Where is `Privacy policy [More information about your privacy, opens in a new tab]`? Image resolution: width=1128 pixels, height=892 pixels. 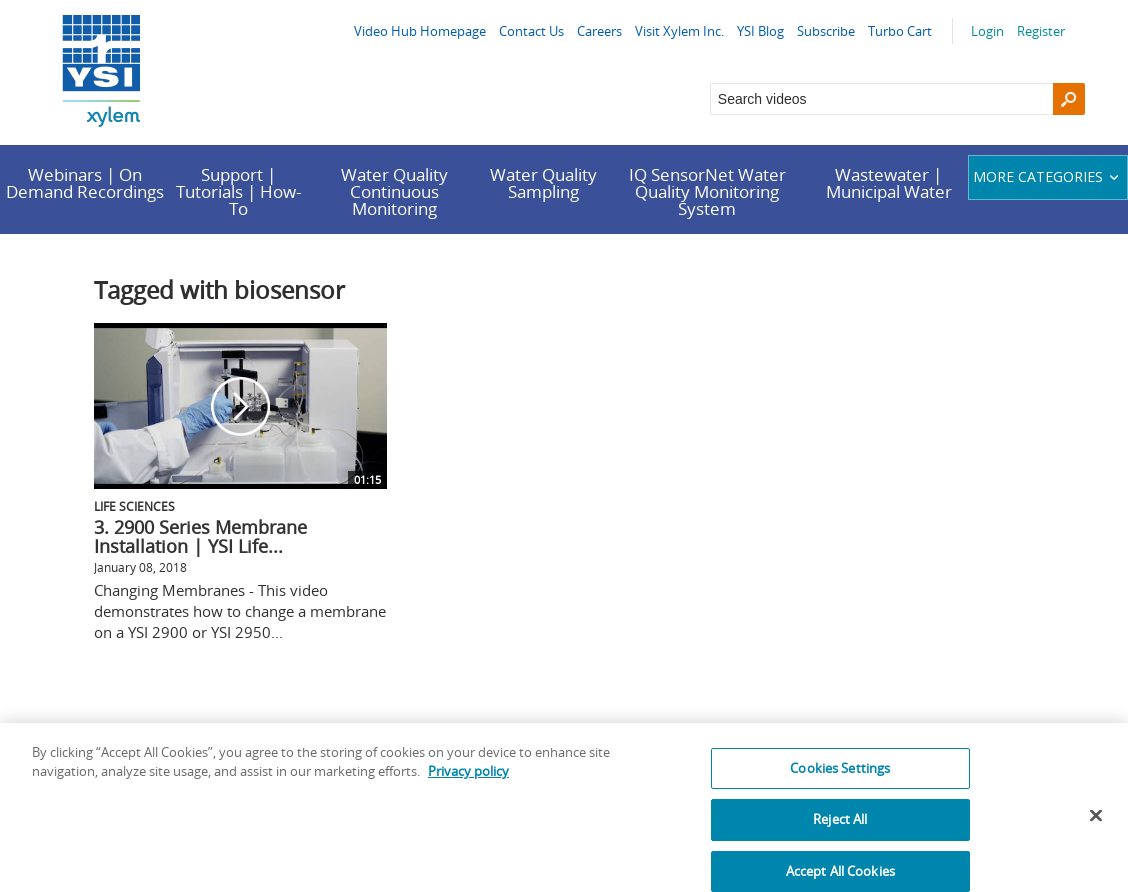
Privacy policy [More information about your privacy, opens in a new tab] is located at coordinates (468, 782).